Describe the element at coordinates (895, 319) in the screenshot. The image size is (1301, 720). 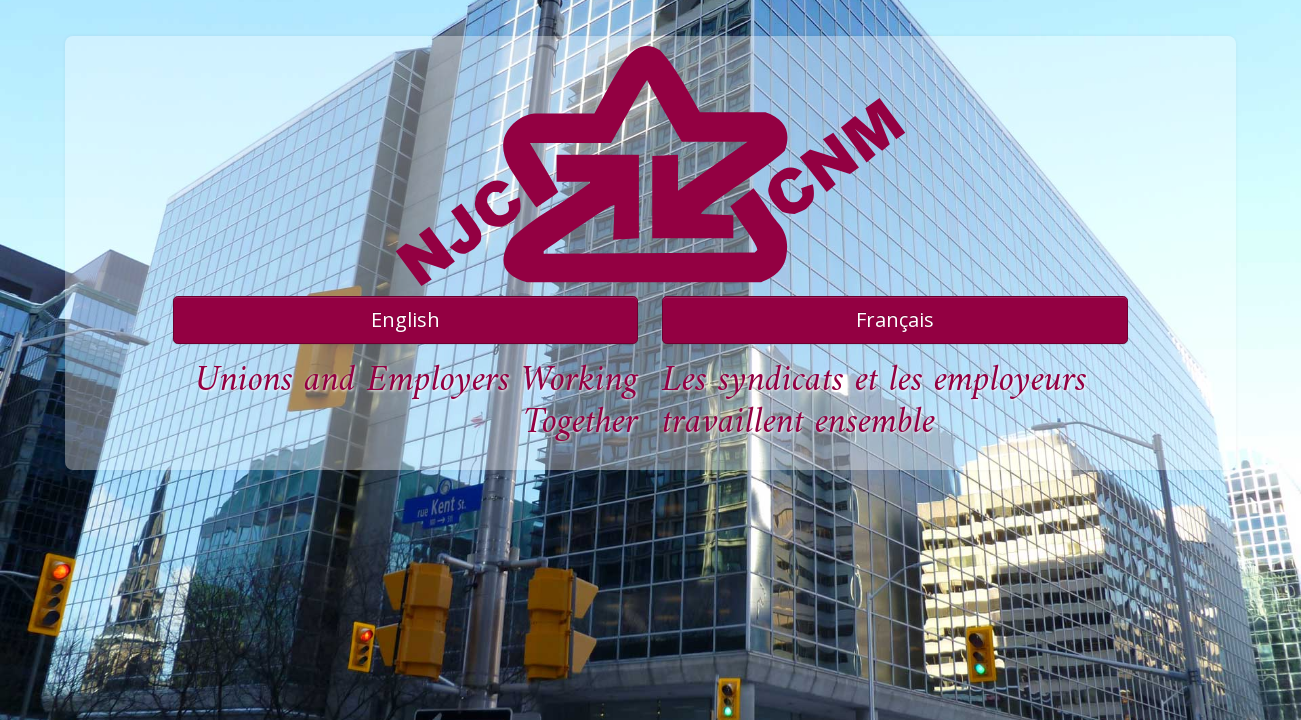
I see `Français` at that location.